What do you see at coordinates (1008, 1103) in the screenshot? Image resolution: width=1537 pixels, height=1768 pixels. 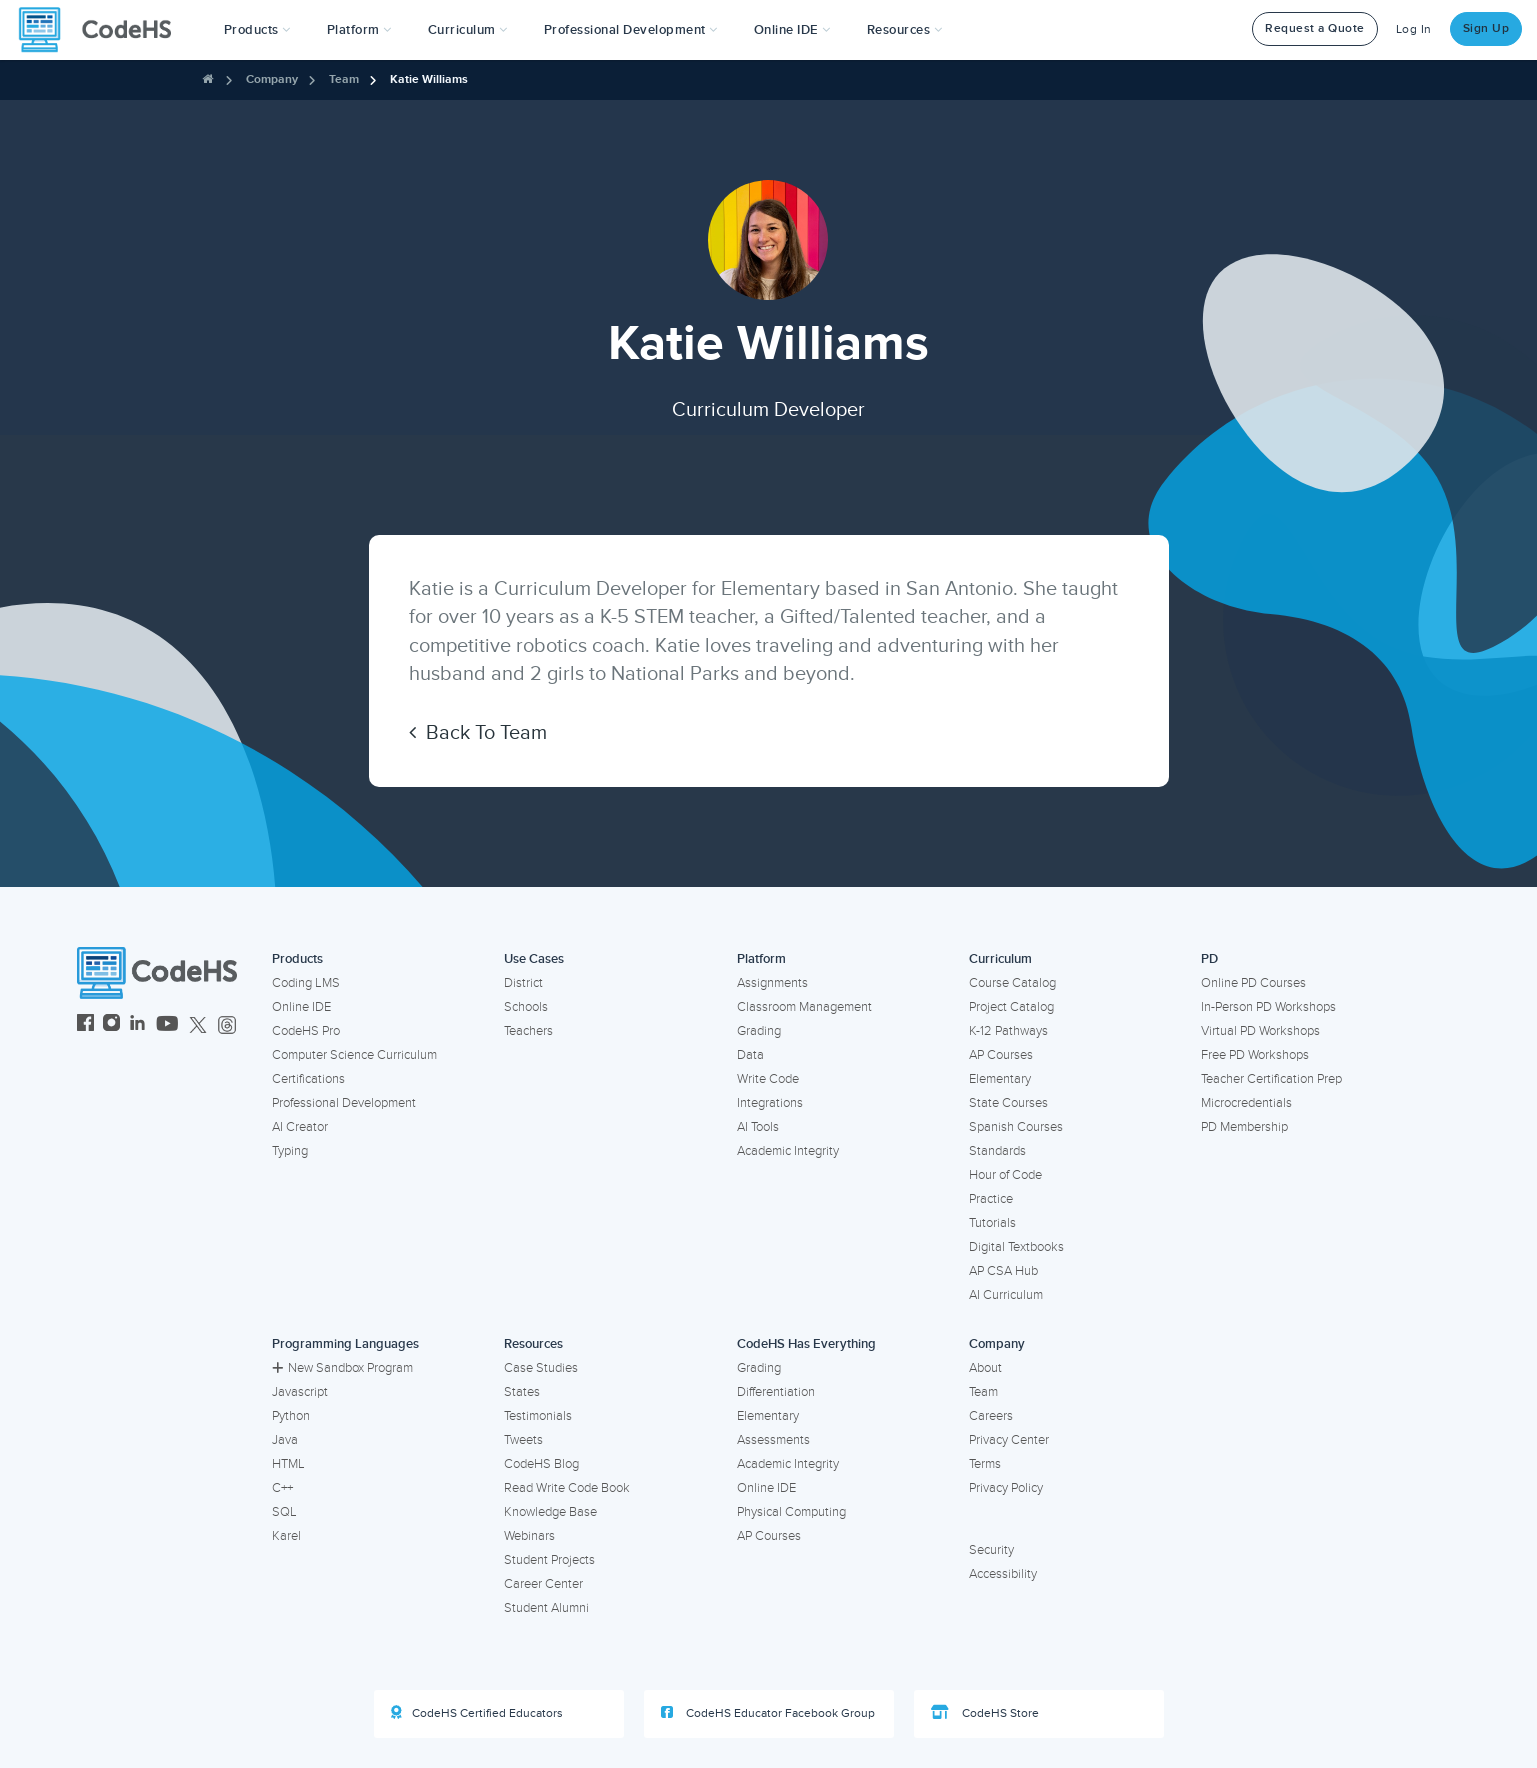 I see `State Courses` at bounding box center [1008, 1103].